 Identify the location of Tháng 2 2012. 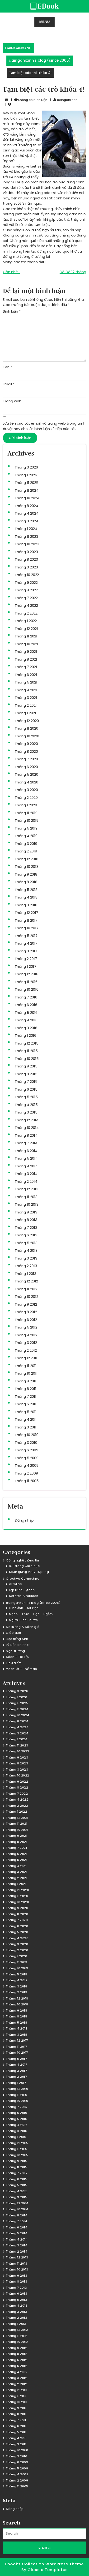
(26, 1350).